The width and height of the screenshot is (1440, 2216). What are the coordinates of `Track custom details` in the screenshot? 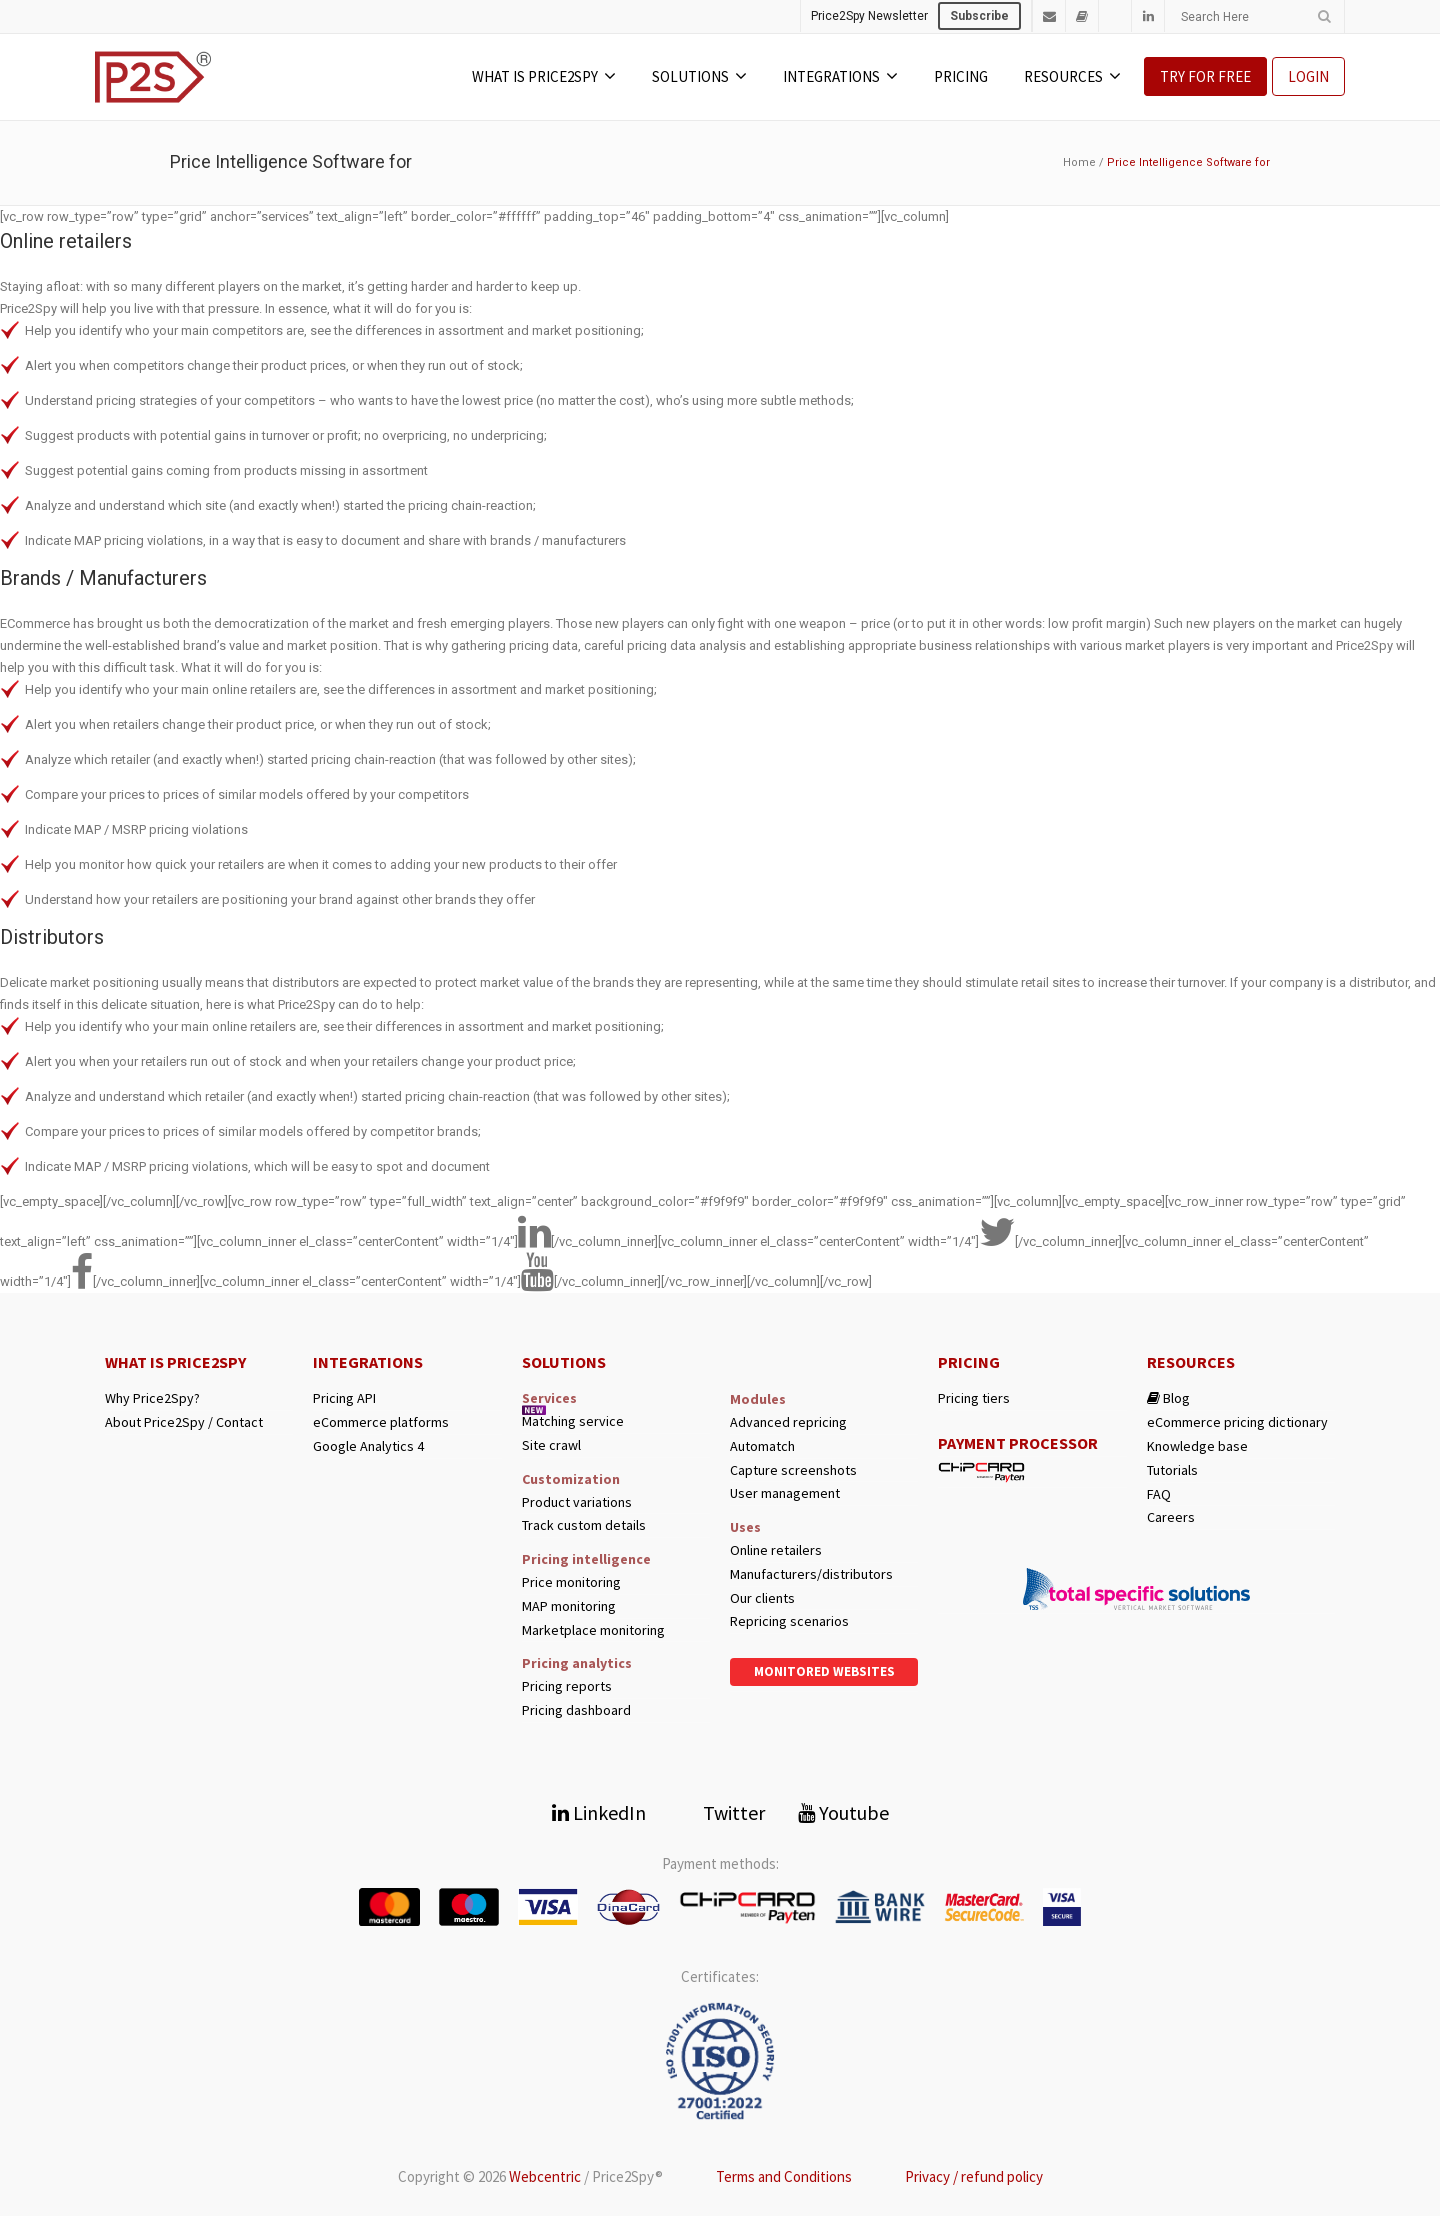 It's located at (584, 1525).